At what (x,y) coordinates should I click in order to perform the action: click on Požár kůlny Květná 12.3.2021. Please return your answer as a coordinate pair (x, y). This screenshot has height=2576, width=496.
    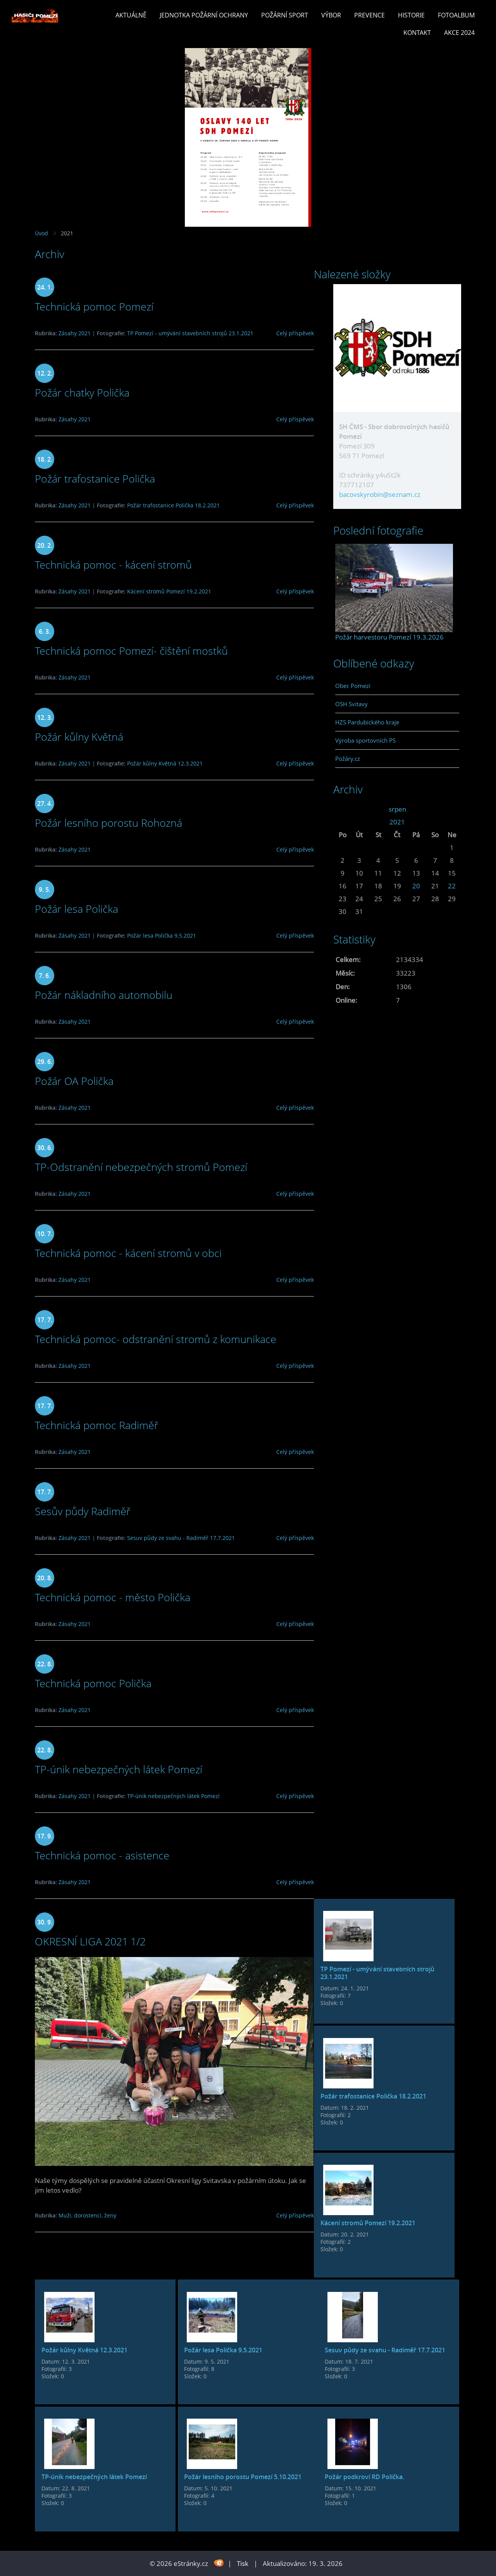
    Looking at the image, I should click on (165, 763).